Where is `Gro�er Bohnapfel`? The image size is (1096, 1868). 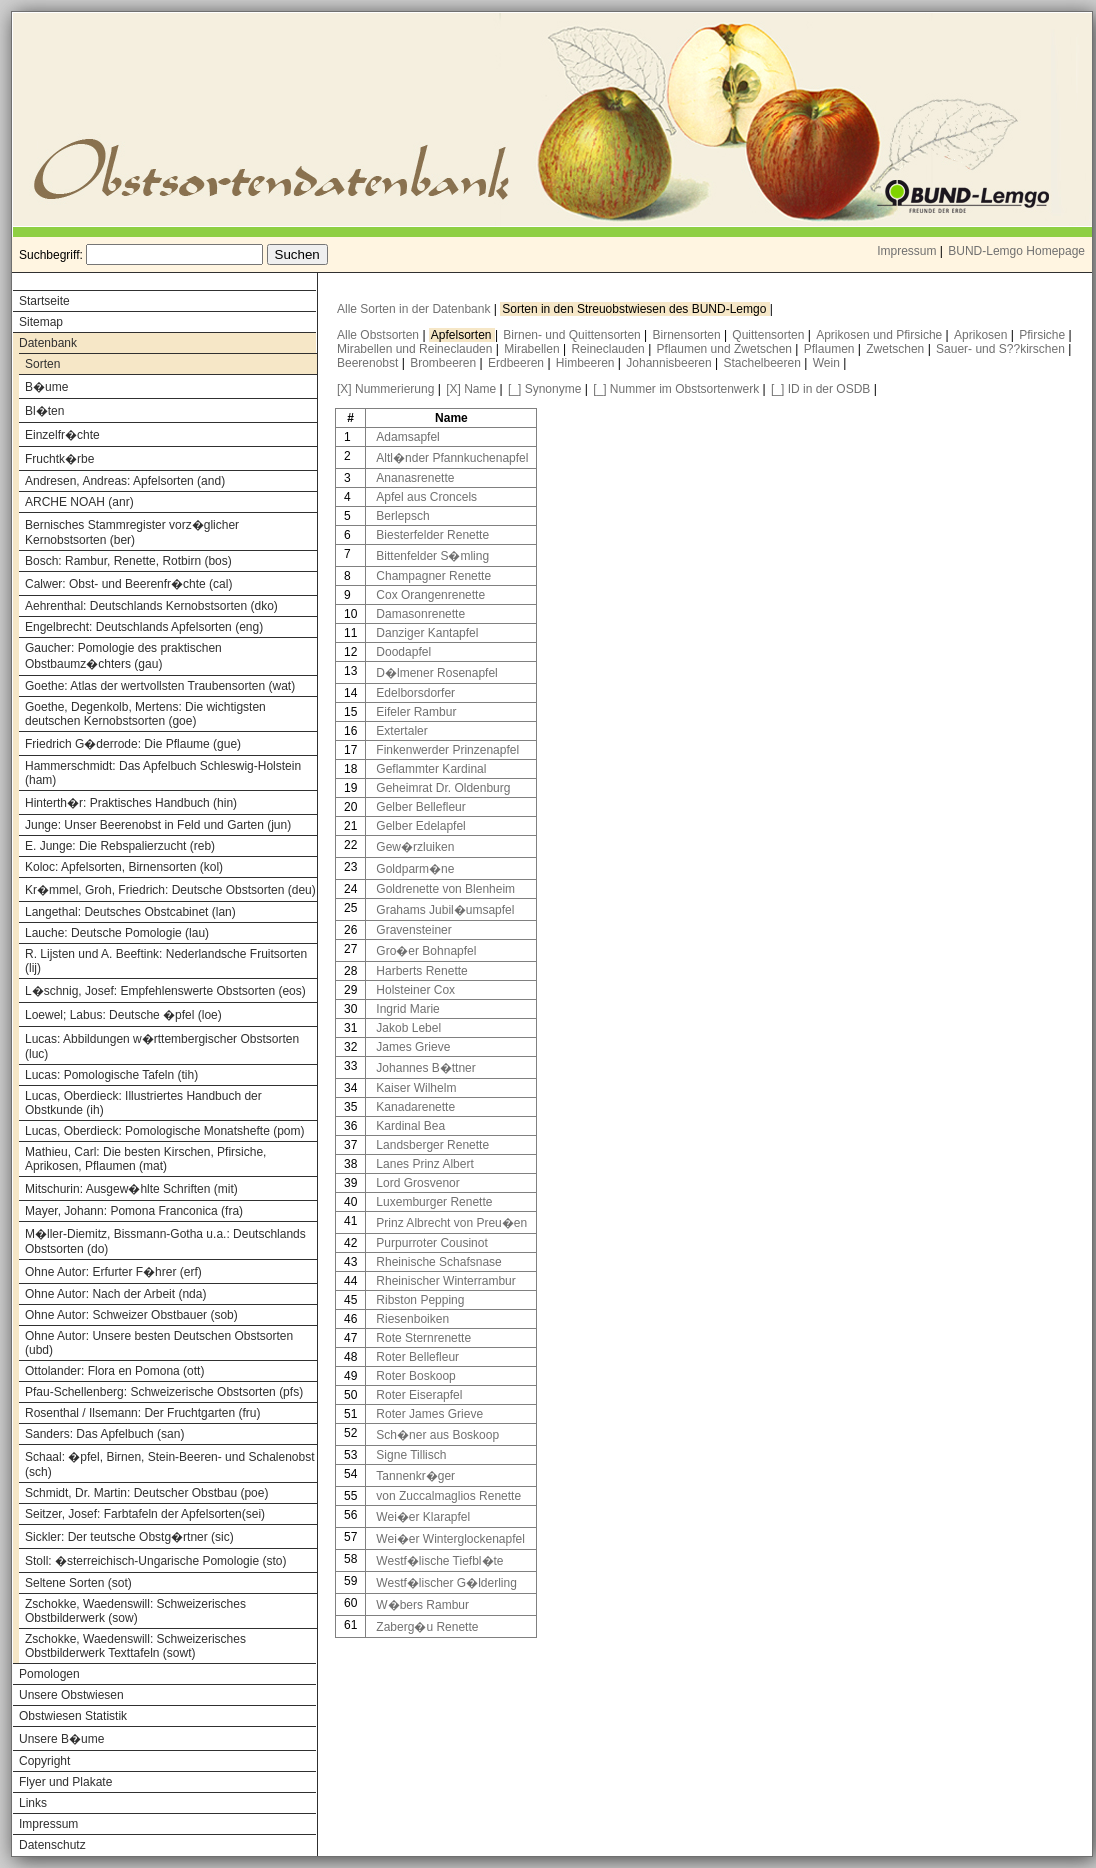 Gro�er Bohnapfel is located at coordinates (426, 951).